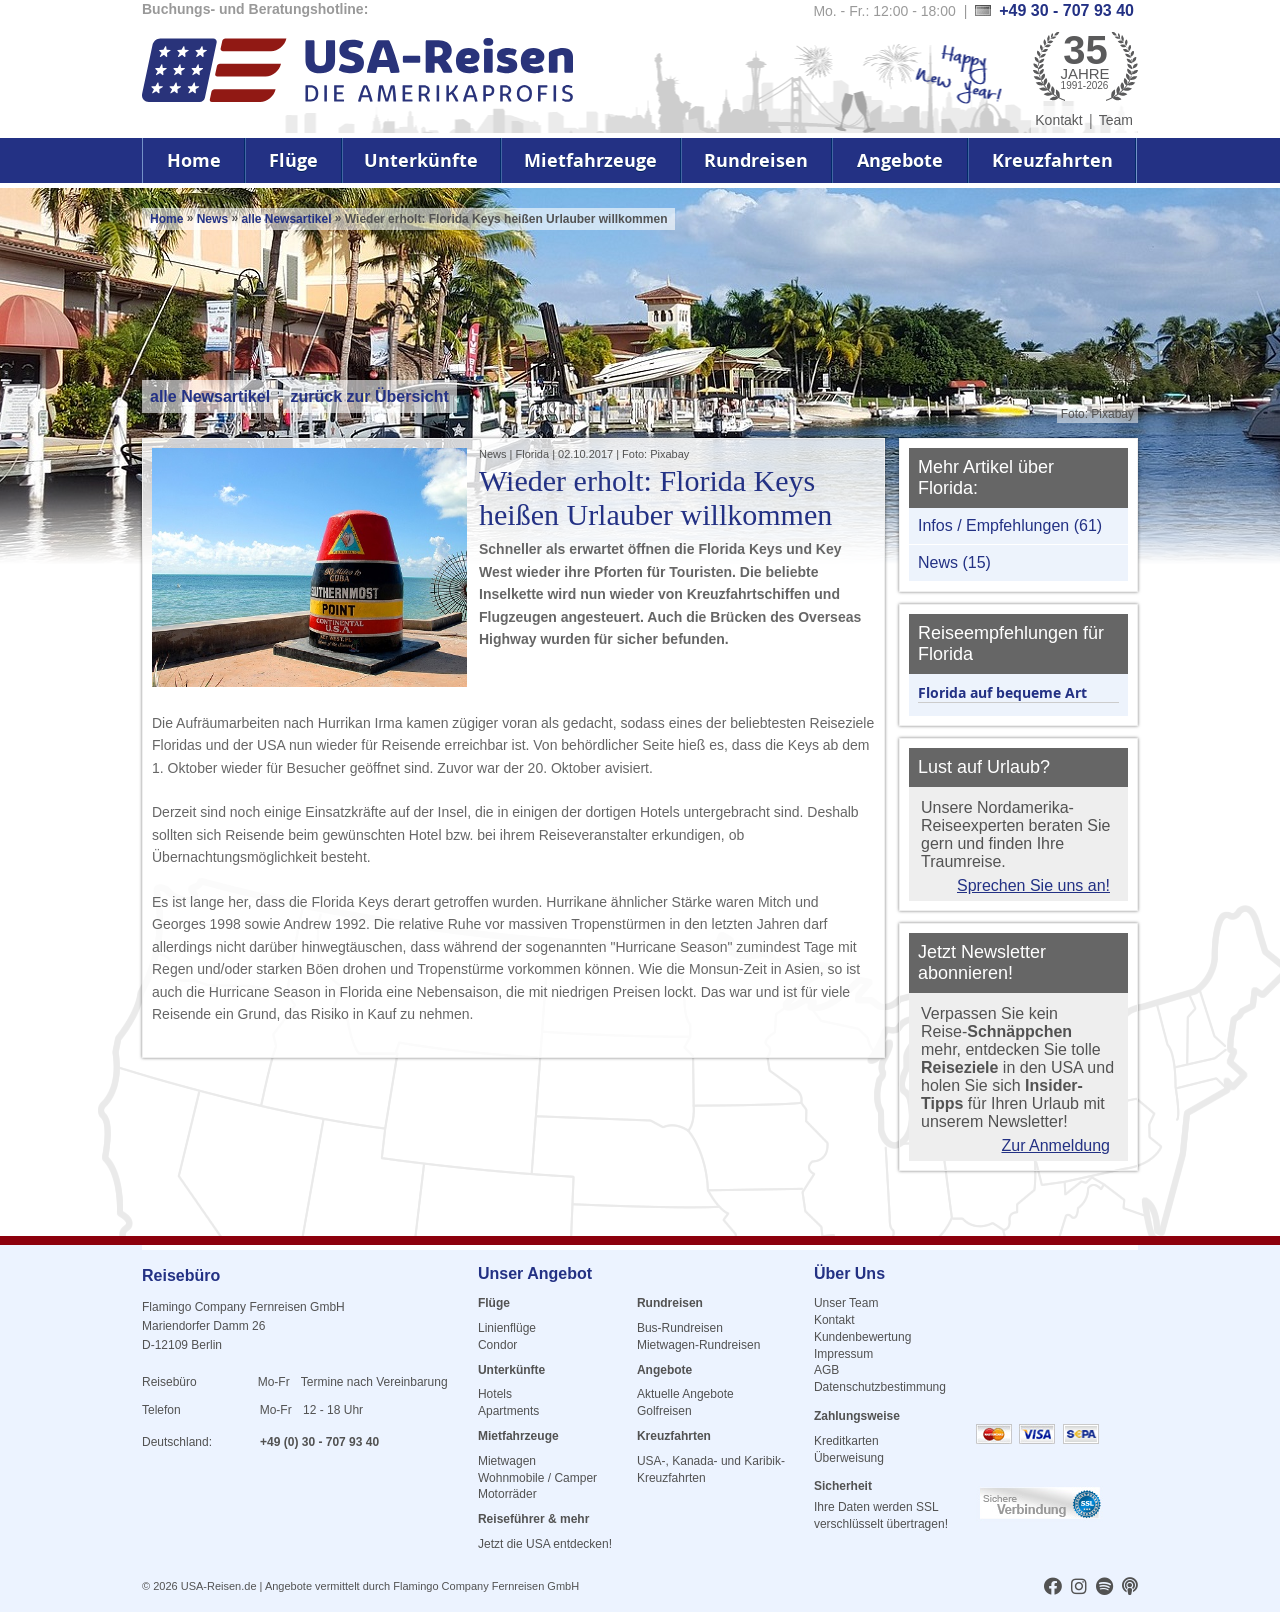 The image size is (1280, 1612). Describe the element at coordinates (212, 219) in the screenshot. I see `News` at that location.